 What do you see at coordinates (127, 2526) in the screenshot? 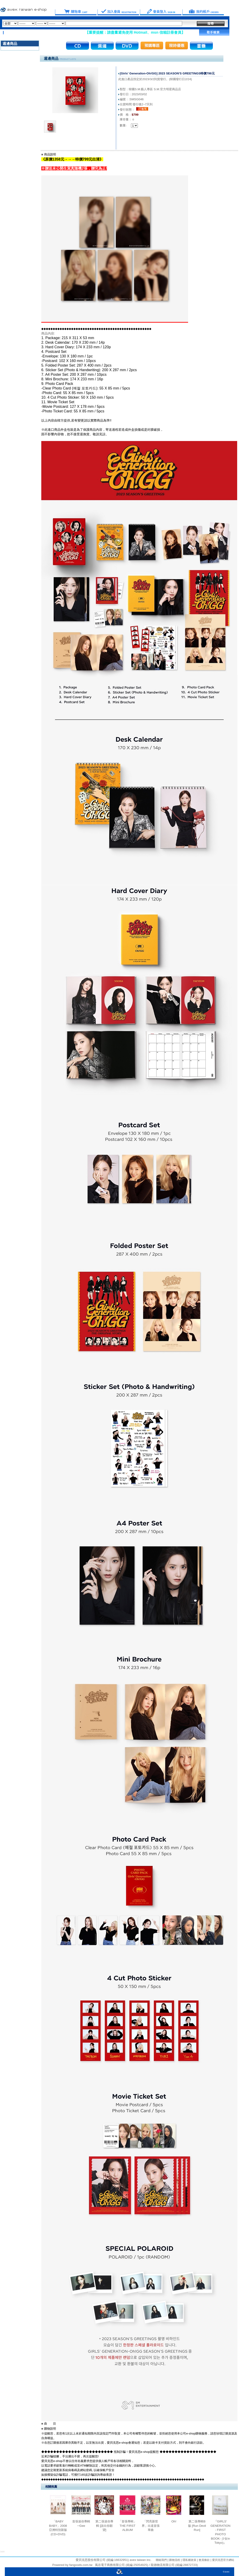
I see `「首張專輯」THE FIRST ALBUM` at bounding box center [127, 2526].